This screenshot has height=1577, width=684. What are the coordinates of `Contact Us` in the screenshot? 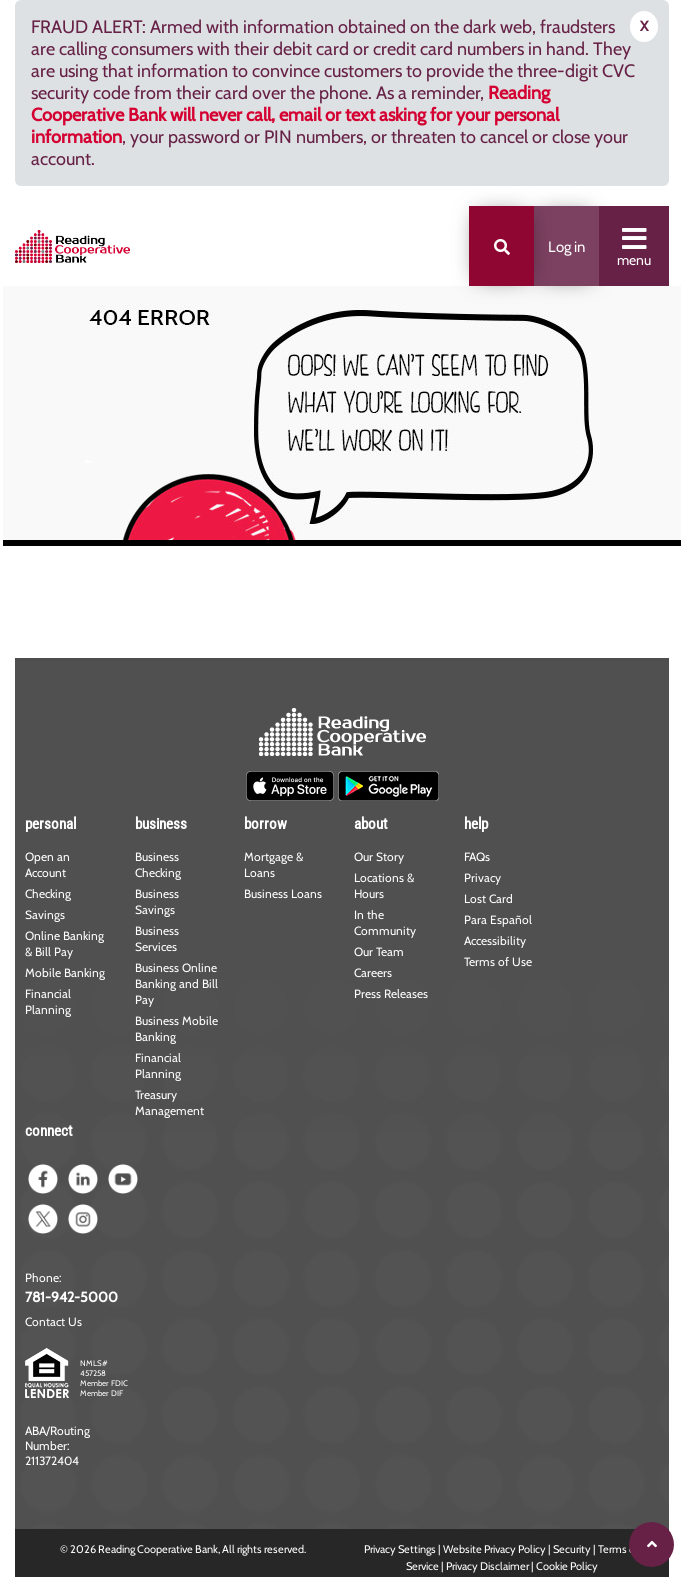 It's located at (53, 1321).